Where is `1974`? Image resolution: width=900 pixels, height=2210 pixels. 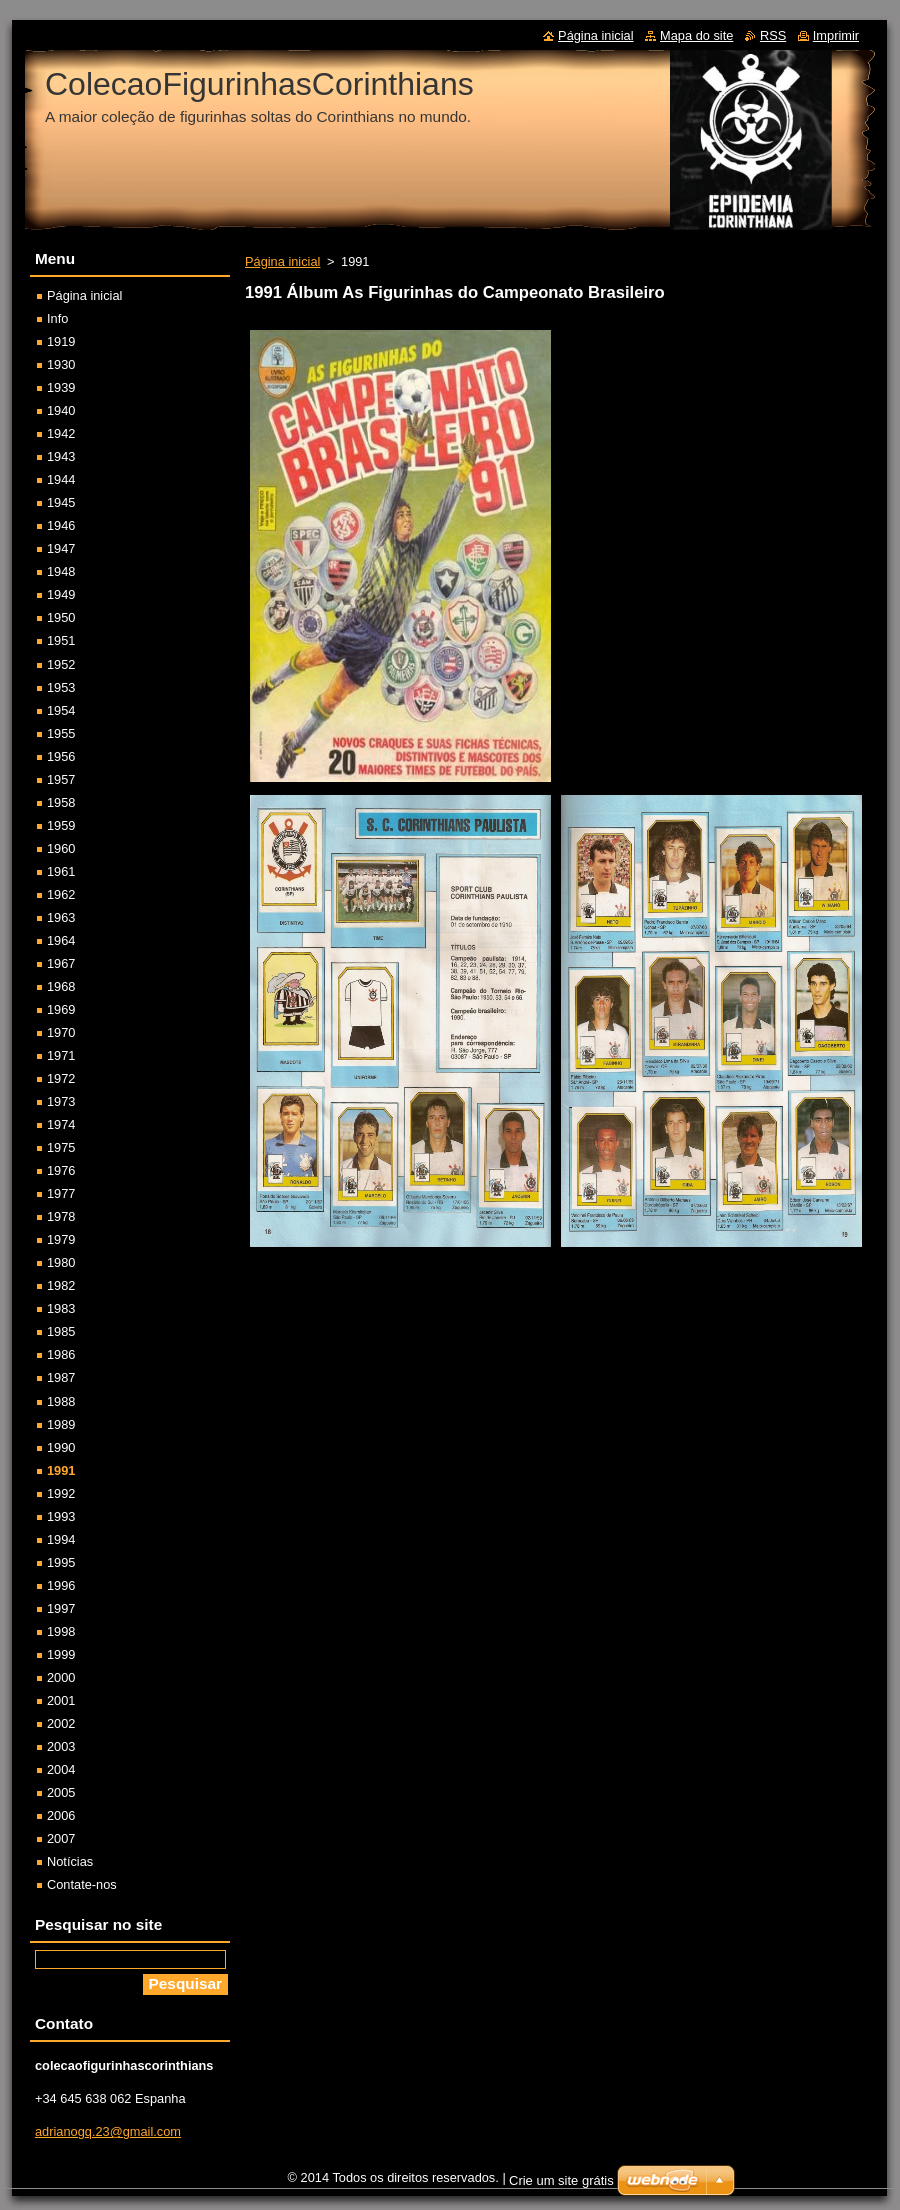 1974 is located at coordinates (61, 1124).